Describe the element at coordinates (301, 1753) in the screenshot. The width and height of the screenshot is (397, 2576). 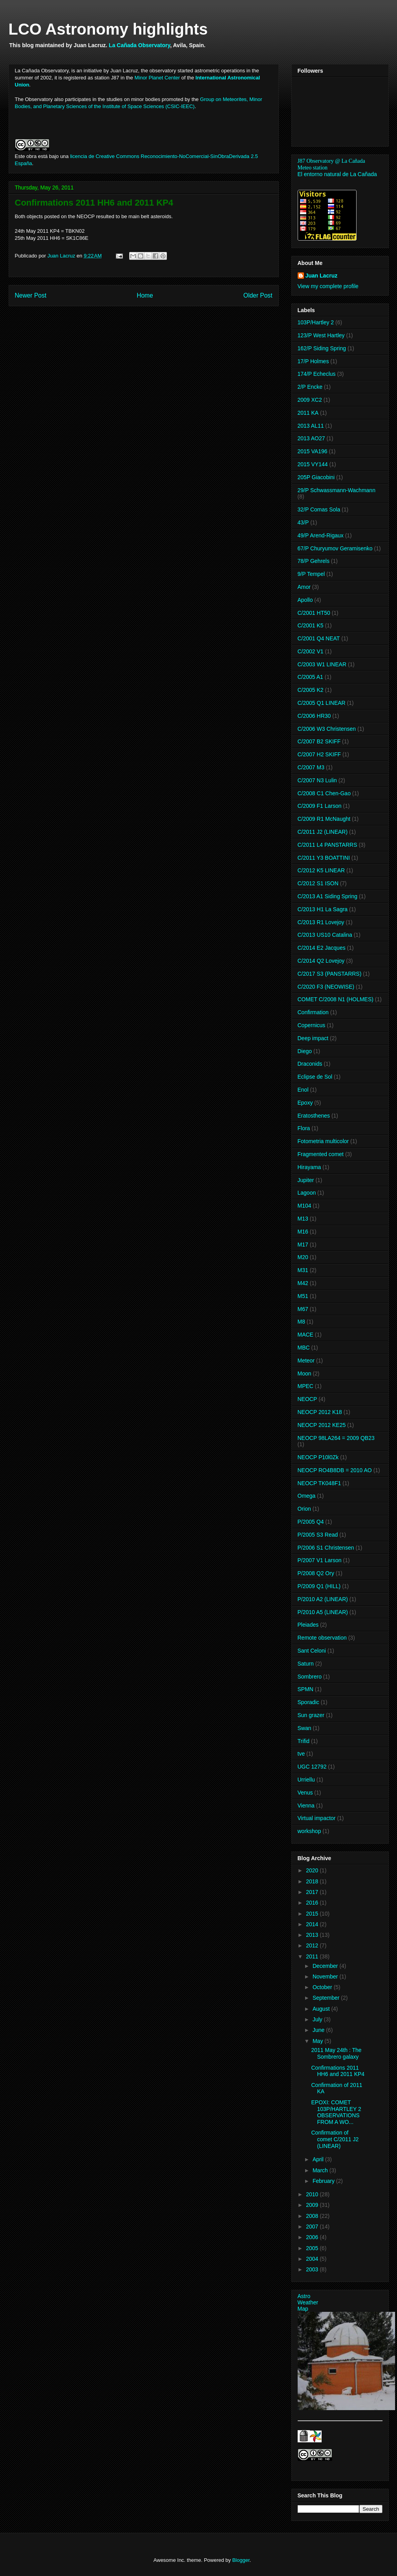
I see `tve` at that location.